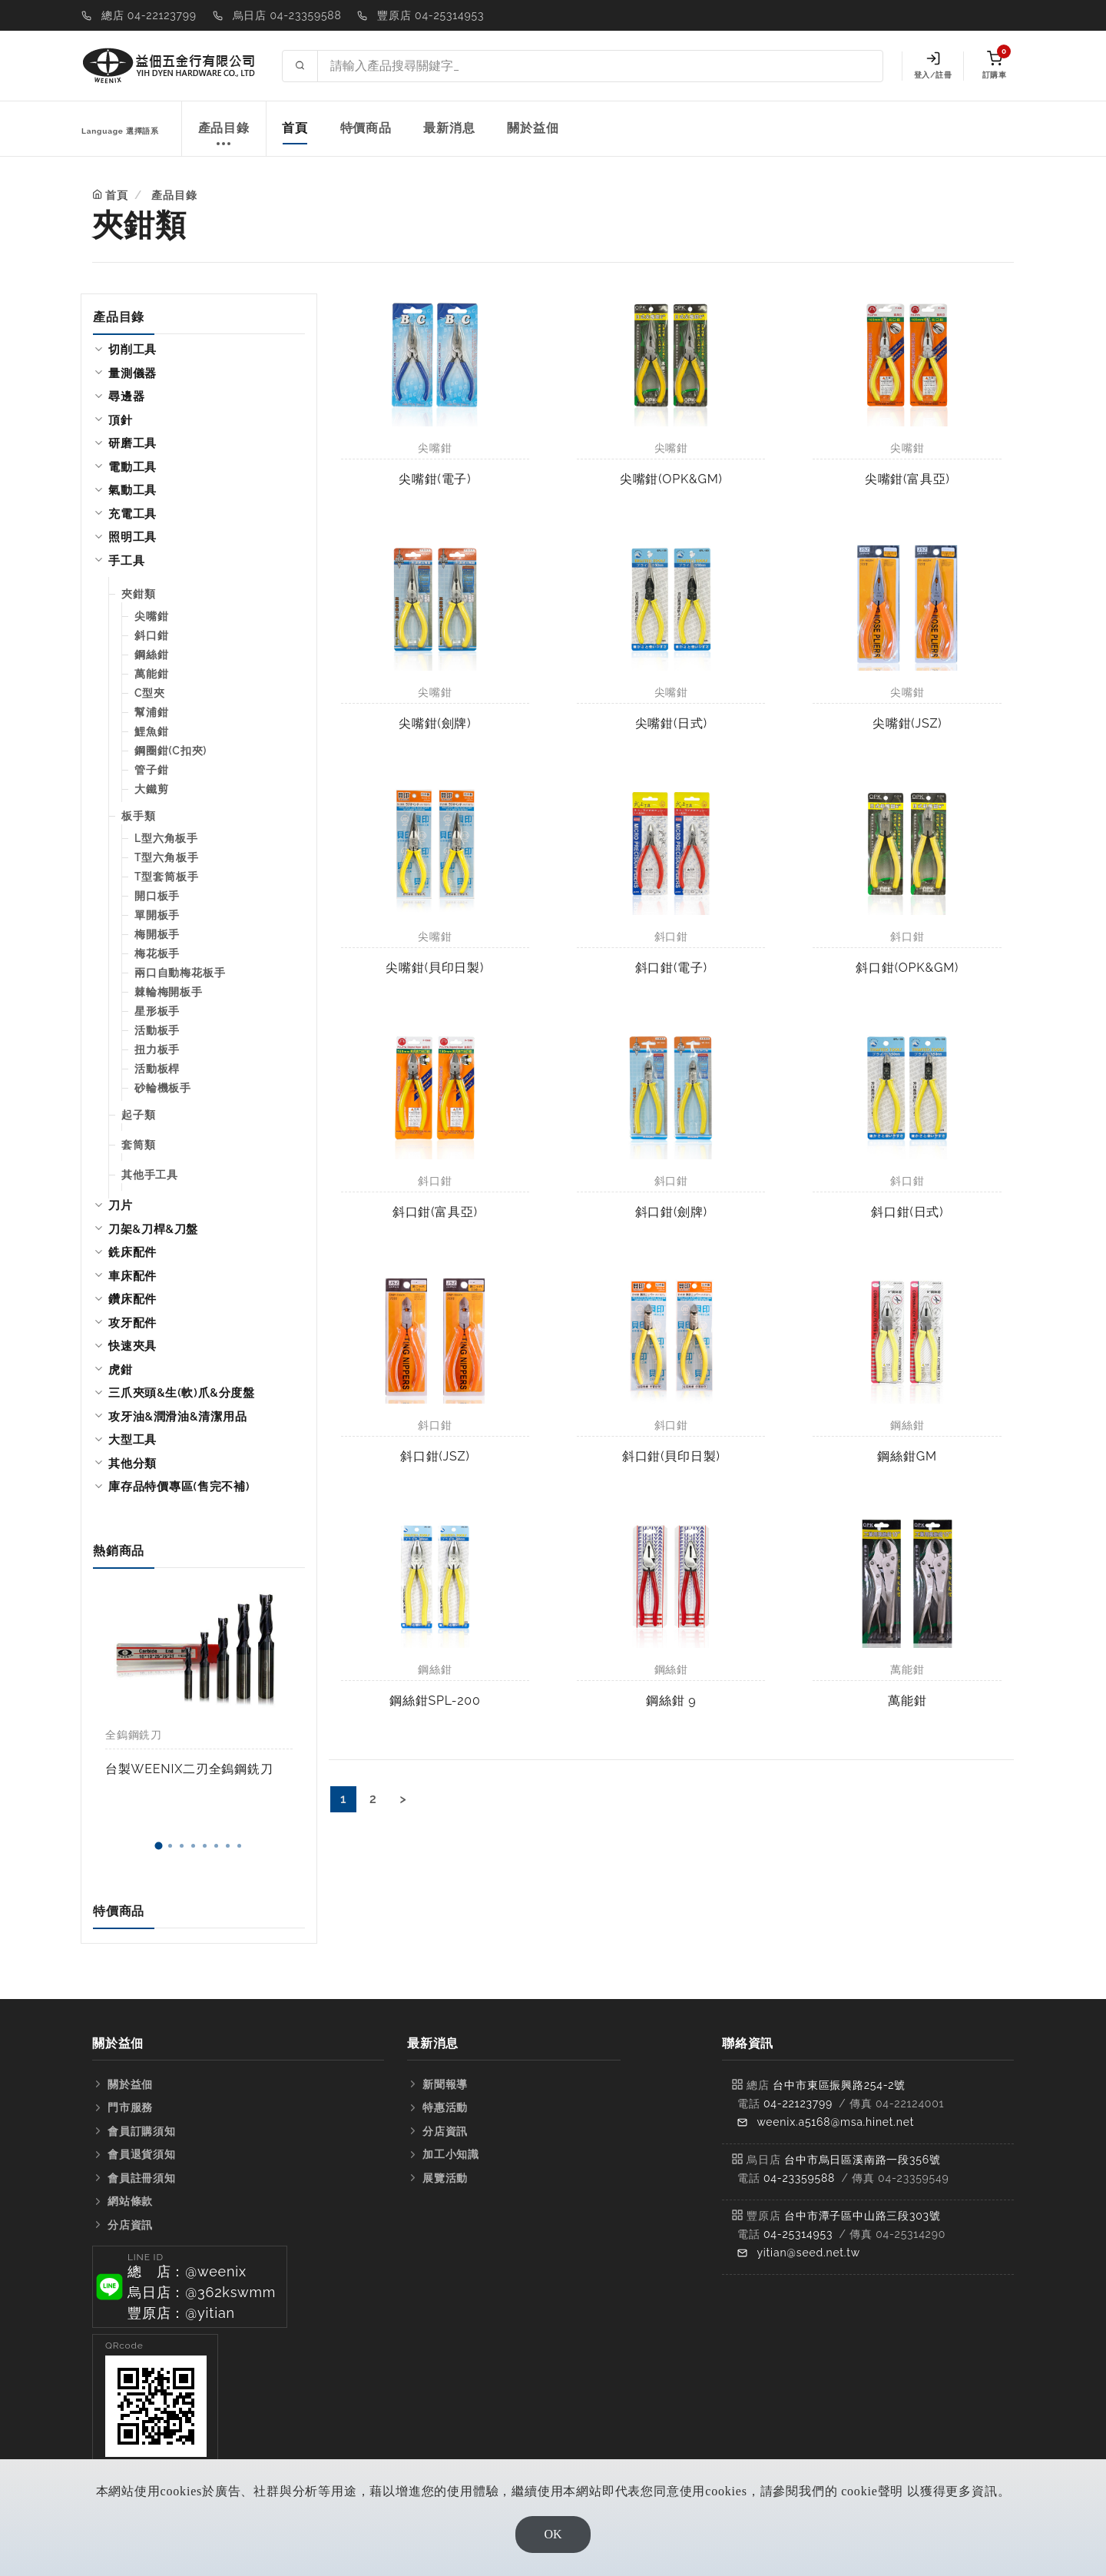 The height and width of the screenshot is (2576, 1106). I want to click on 斜口鉗(貝印日製), so click(671, 1456).